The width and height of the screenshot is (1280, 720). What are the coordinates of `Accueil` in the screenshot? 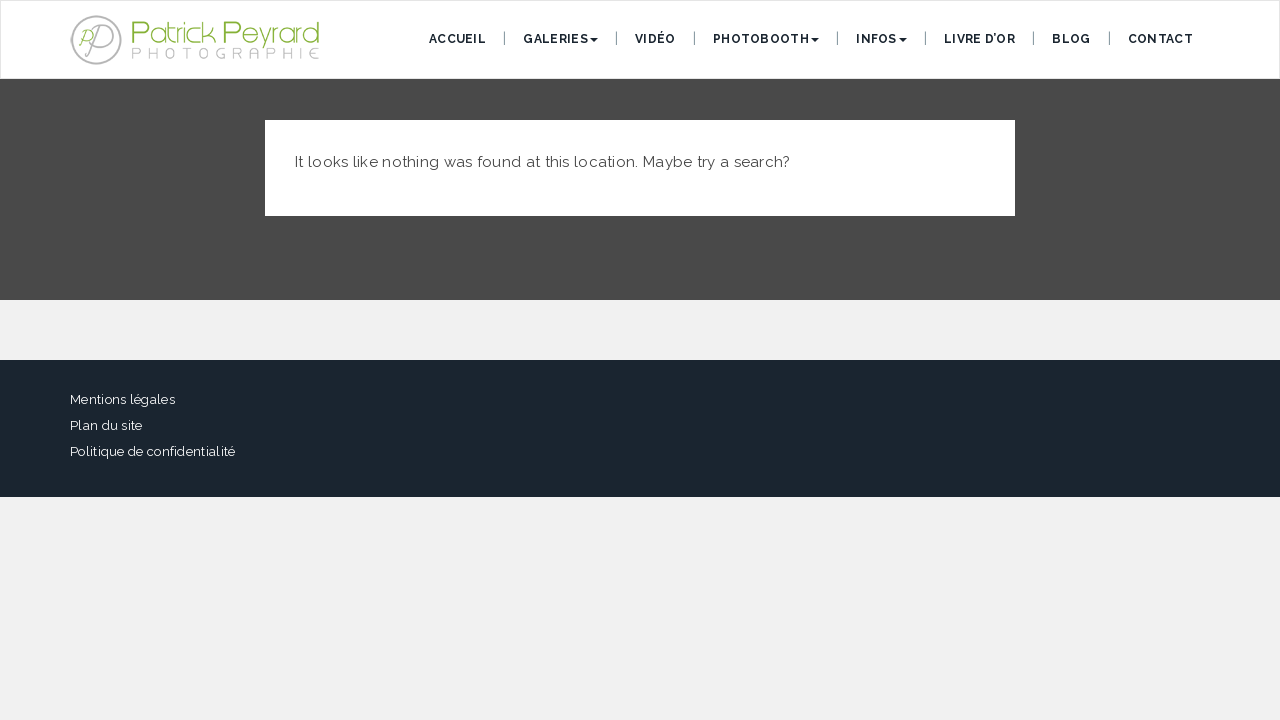 It's located at (457, 39).